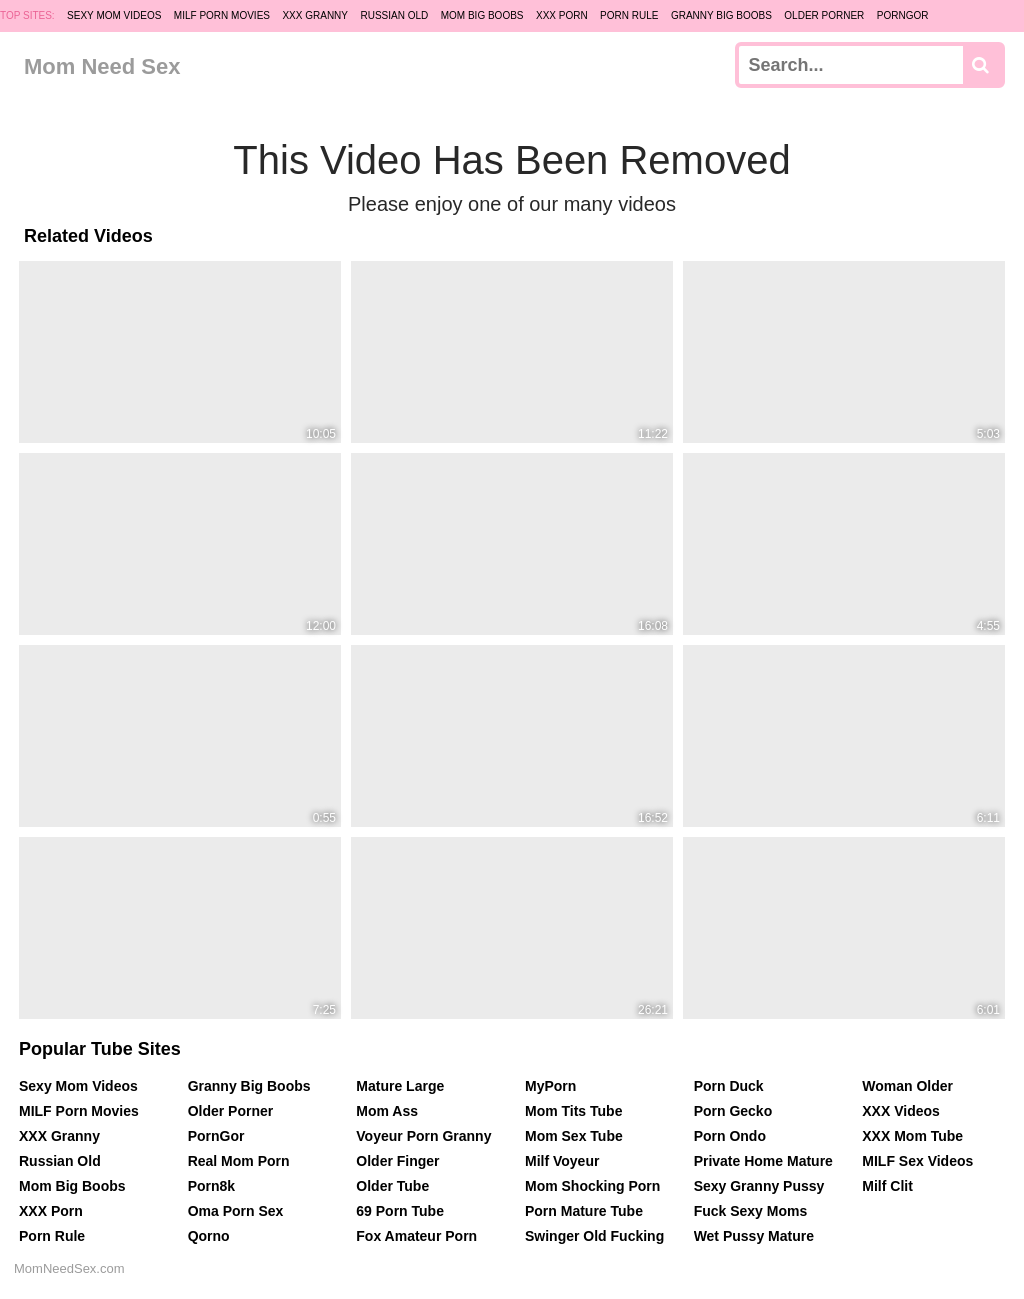  What do you see at coordinates (584, 1211) in the screenshot?
I see `Porn Mature Tube` at bounding box center [584, 1211].